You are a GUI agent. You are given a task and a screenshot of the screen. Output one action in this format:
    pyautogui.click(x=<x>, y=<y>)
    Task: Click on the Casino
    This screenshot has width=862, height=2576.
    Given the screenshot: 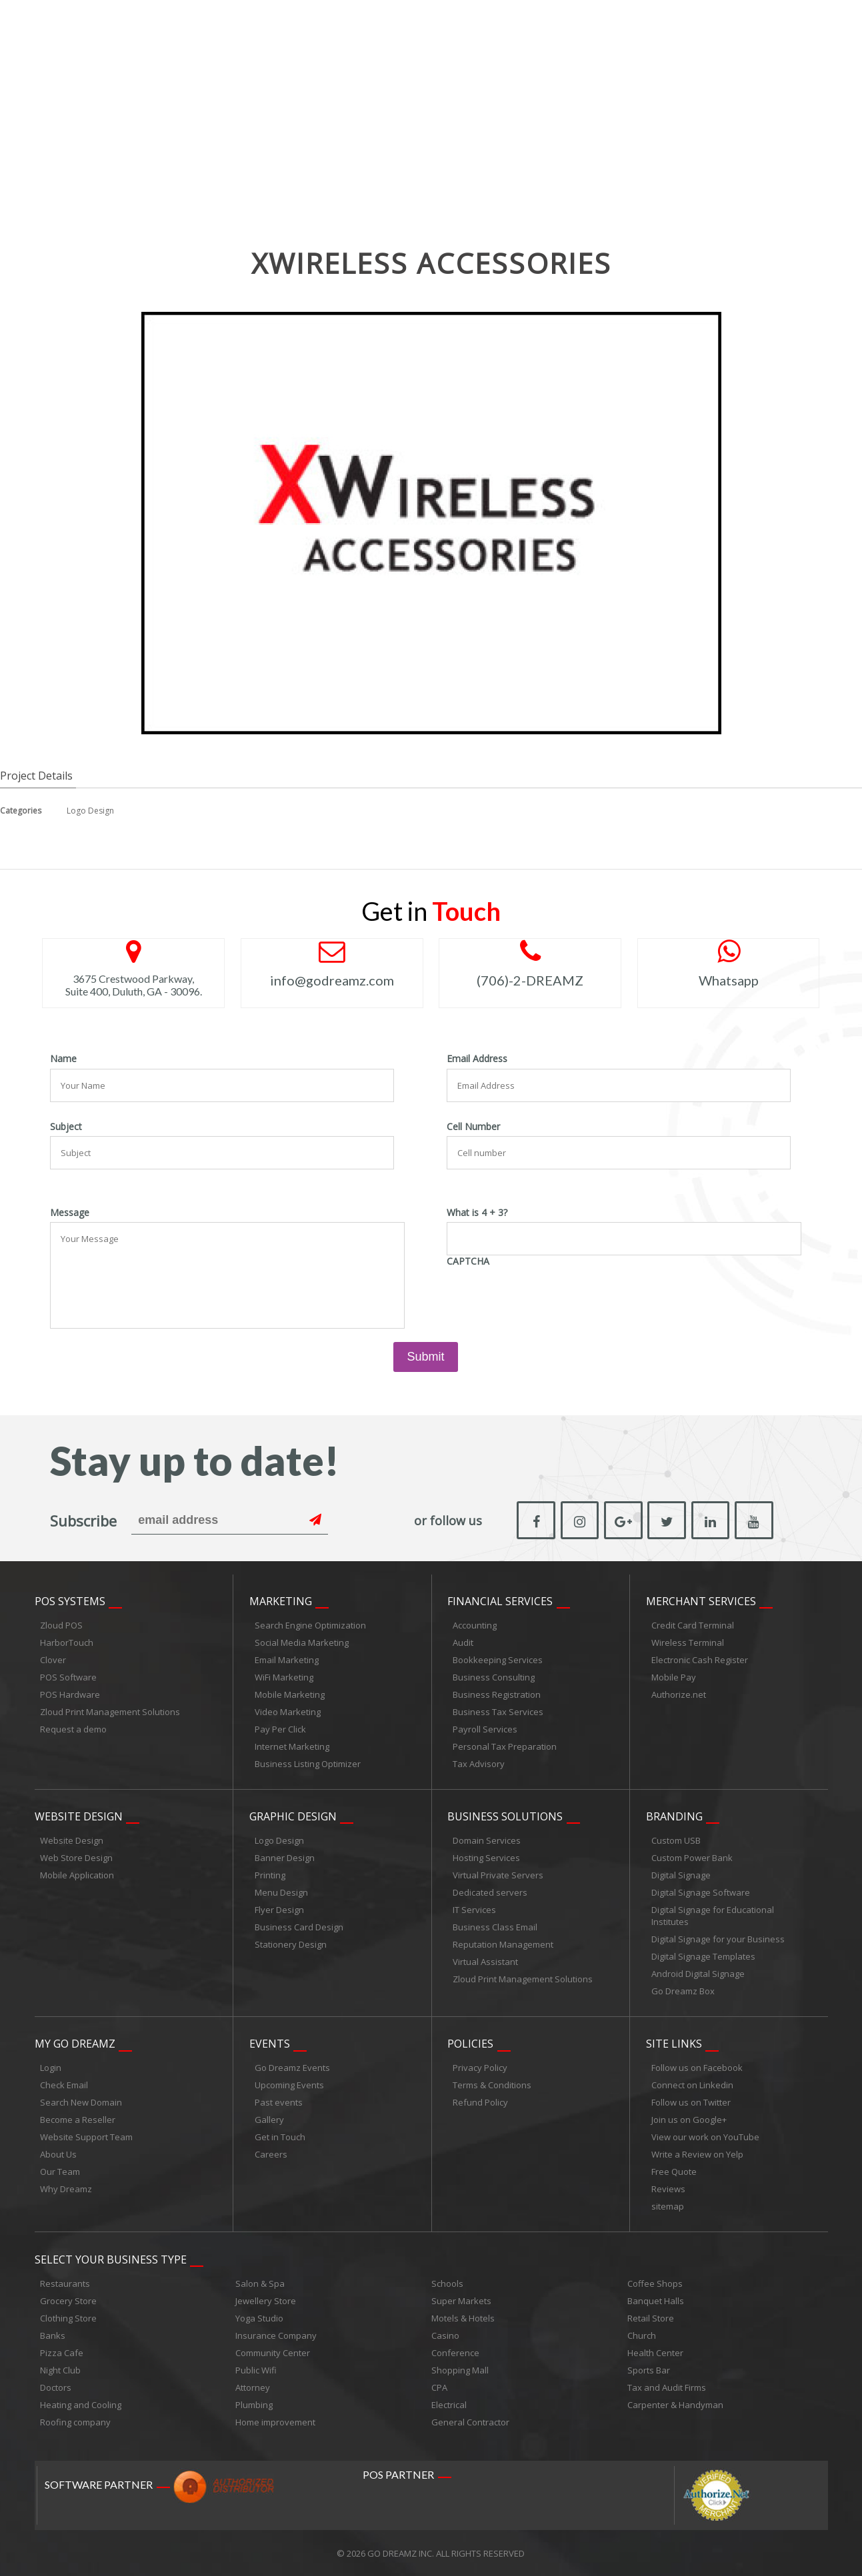 What is the action you would take?
    pyautogui.click(x=445, y=2335)
    